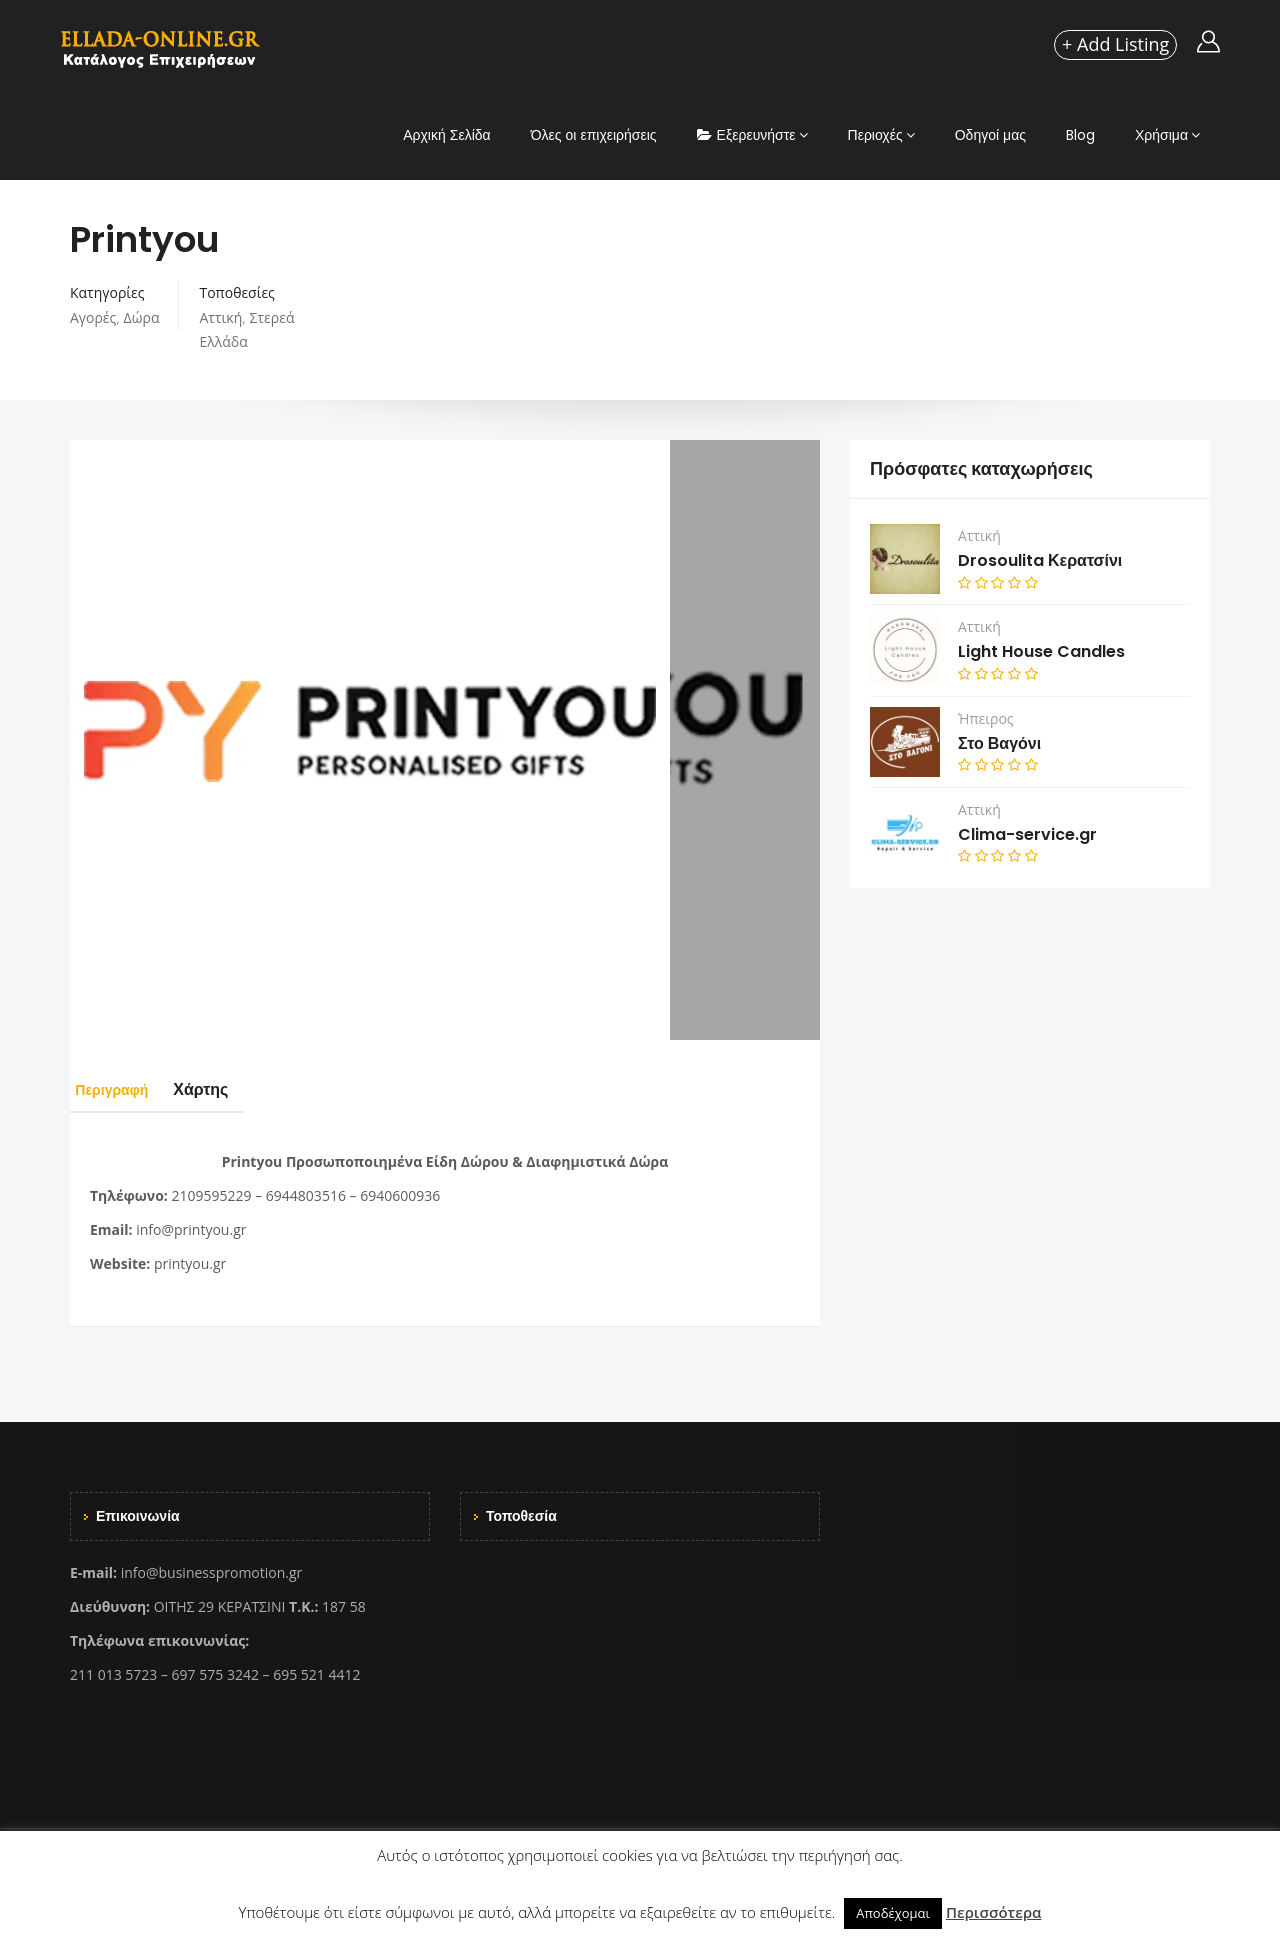 This screenshot has width=1280, height=1941. What do you see at coordinates (893, 1913) in the screenshot?
I see `Αποδέχομαι [button]` at bounding box center [893, 1913].